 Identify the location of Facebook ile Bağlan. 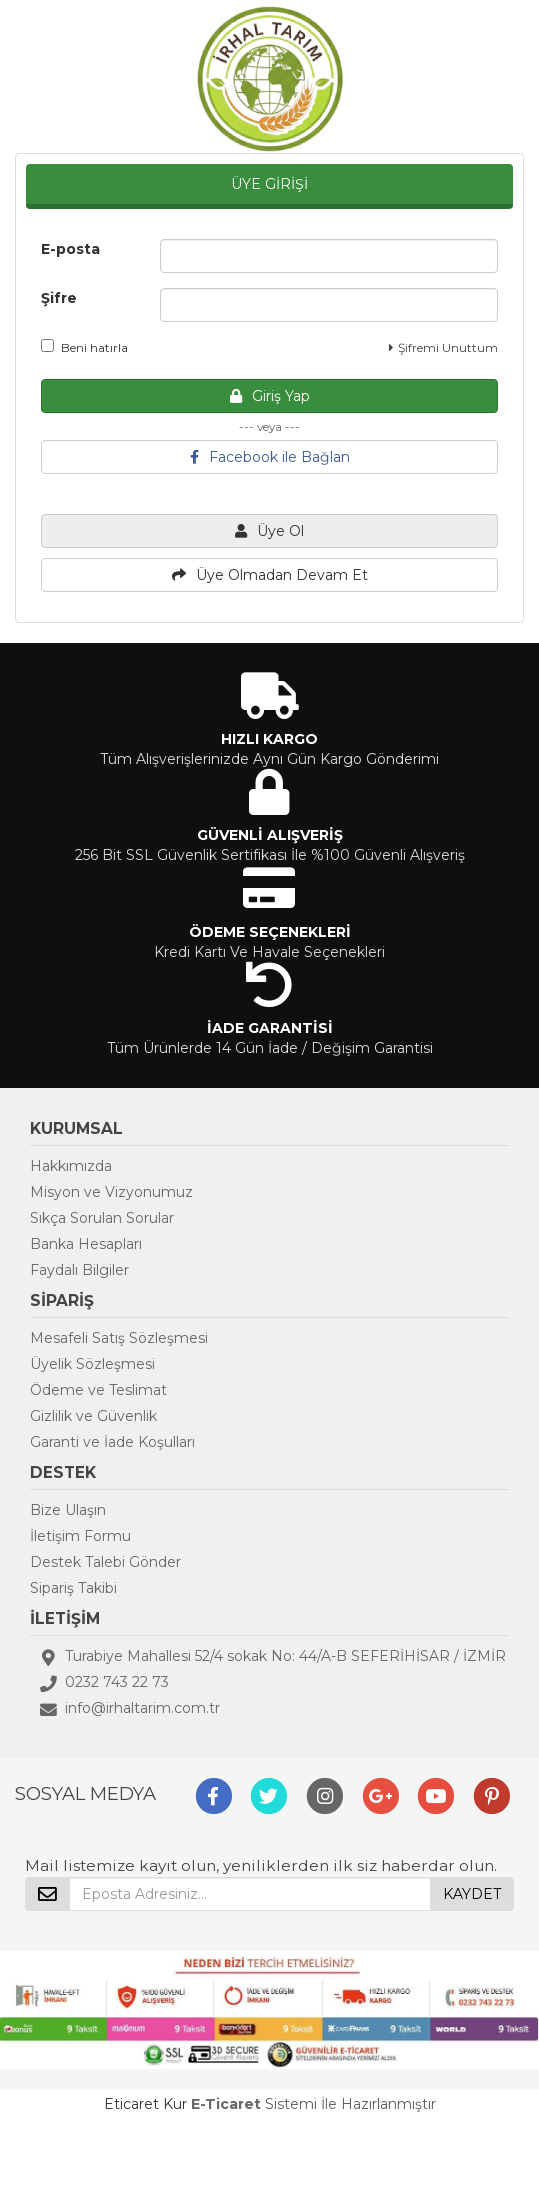
(270, 457).